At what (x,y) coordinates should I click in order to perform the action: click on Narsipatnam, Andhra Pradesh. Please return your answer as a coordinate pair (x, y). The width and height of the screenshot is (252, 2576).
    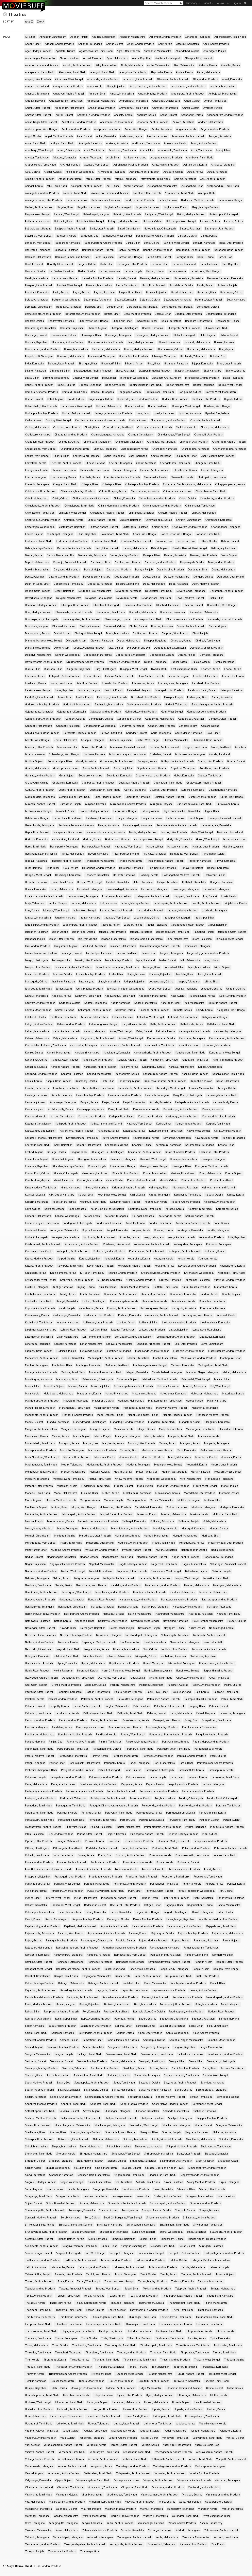
    Looking at the image, I should click on (81, 1613).